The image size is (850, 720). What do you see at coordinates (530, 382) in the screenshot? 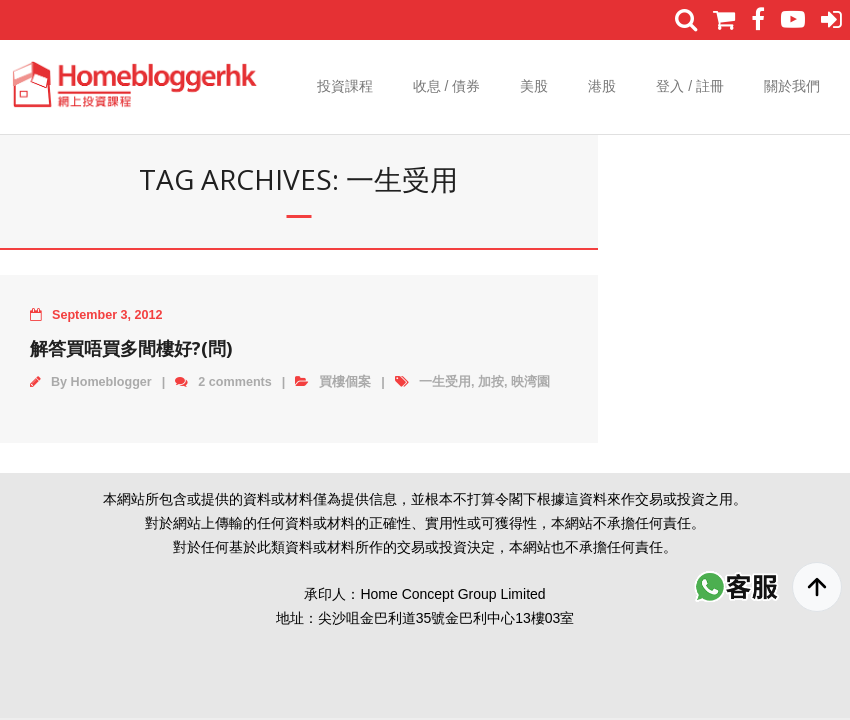
I see `映湾園` at bounding box center [530, 382].